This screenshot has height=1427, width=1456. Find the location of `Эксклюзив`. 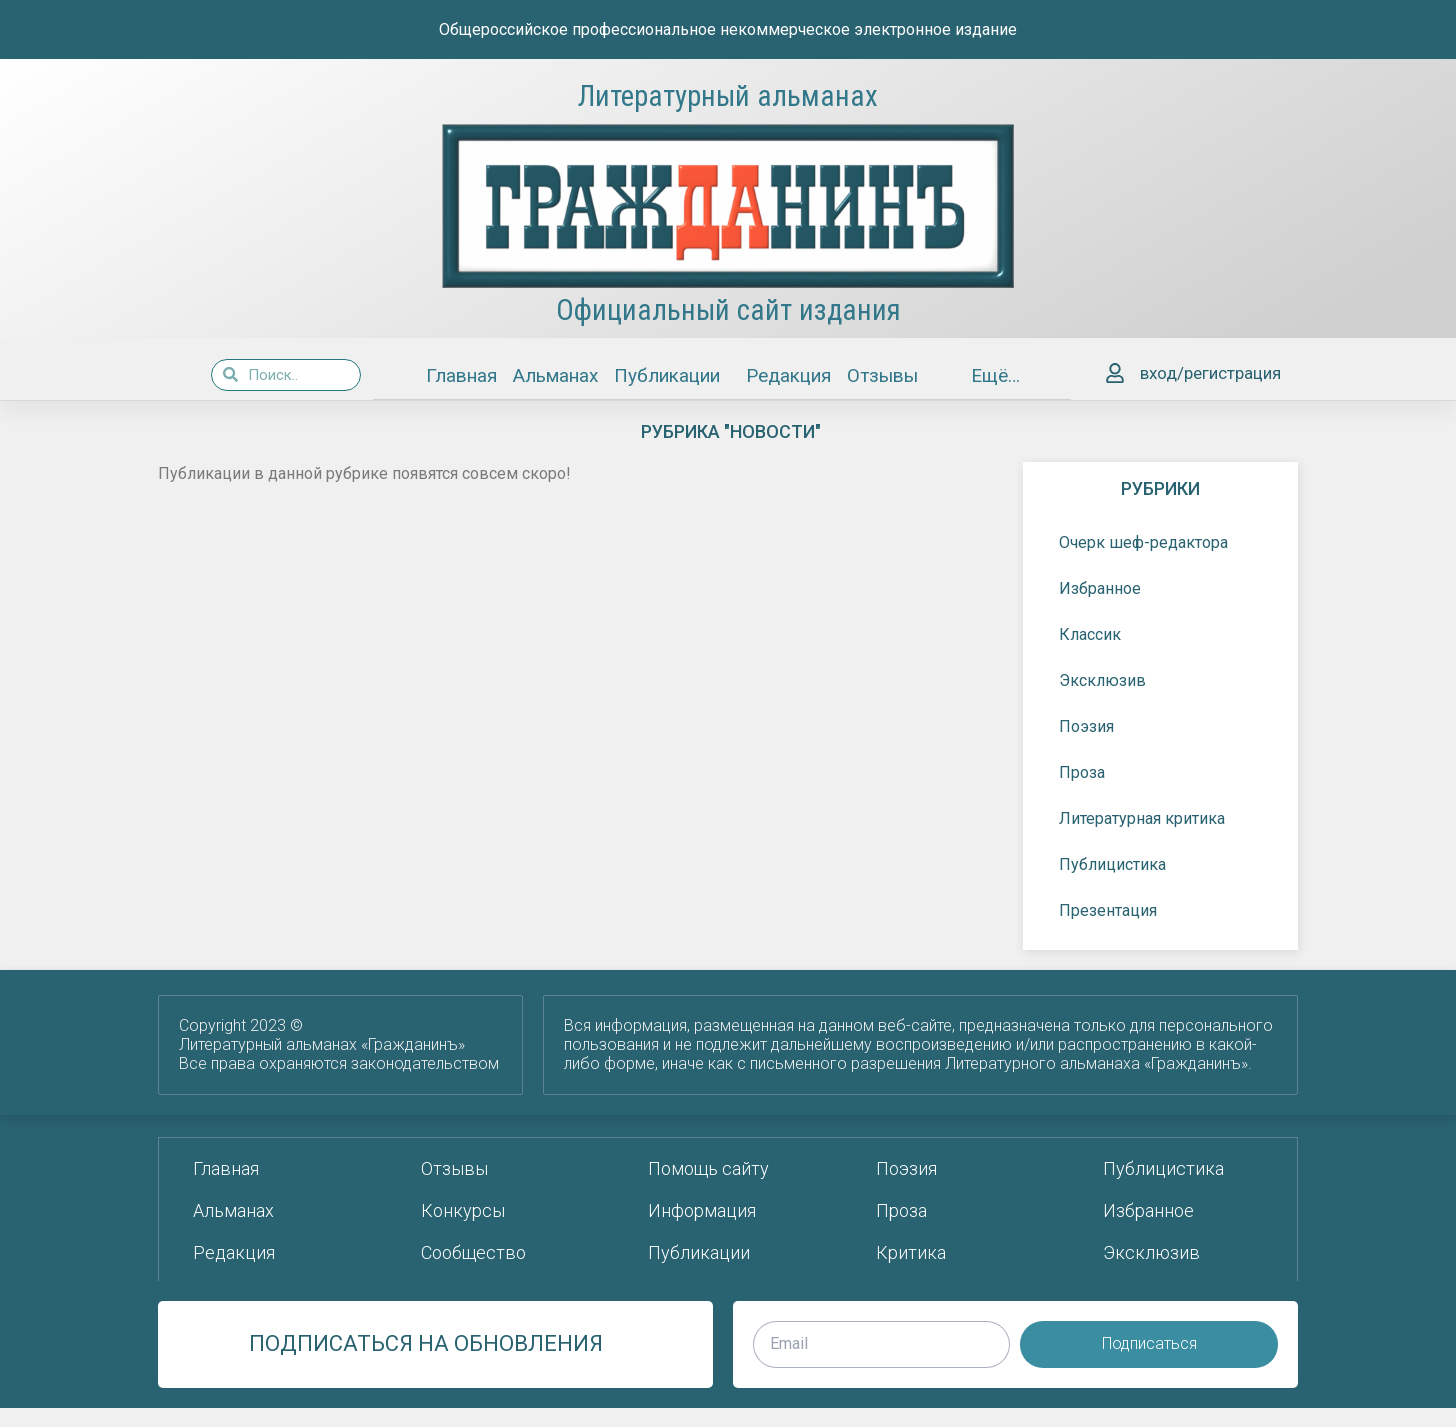

Эксклюзив is located at coordinates (1102, 679).